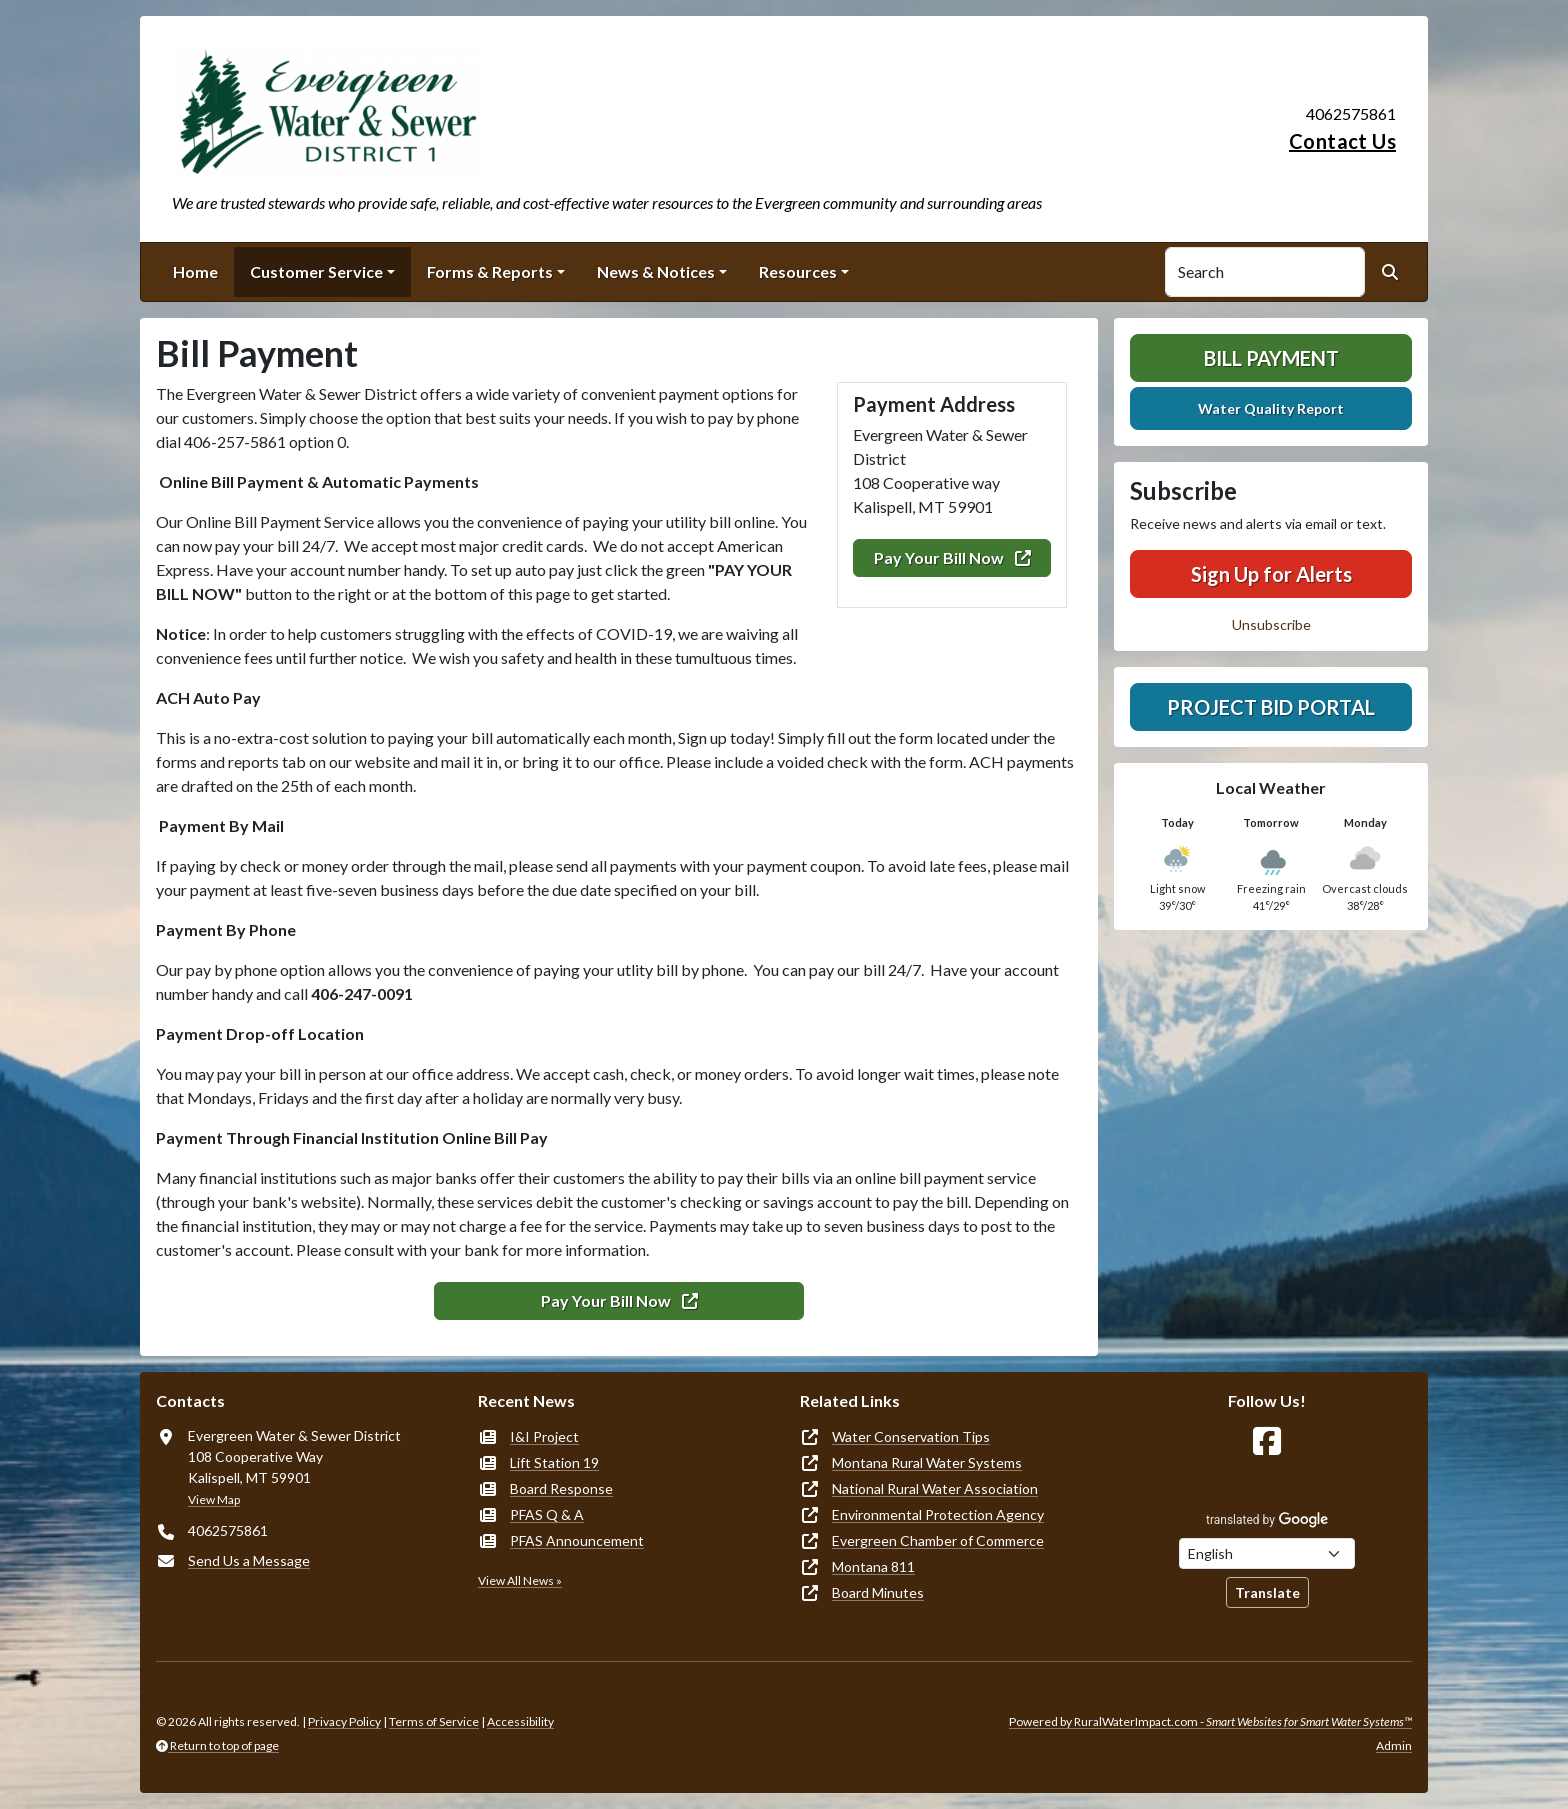 This screenshot has height=1809, width=1568. What do you see at coordinates (214, 1499) in the screenshot?
I see `View Map` at bounding box center [214, 1499].